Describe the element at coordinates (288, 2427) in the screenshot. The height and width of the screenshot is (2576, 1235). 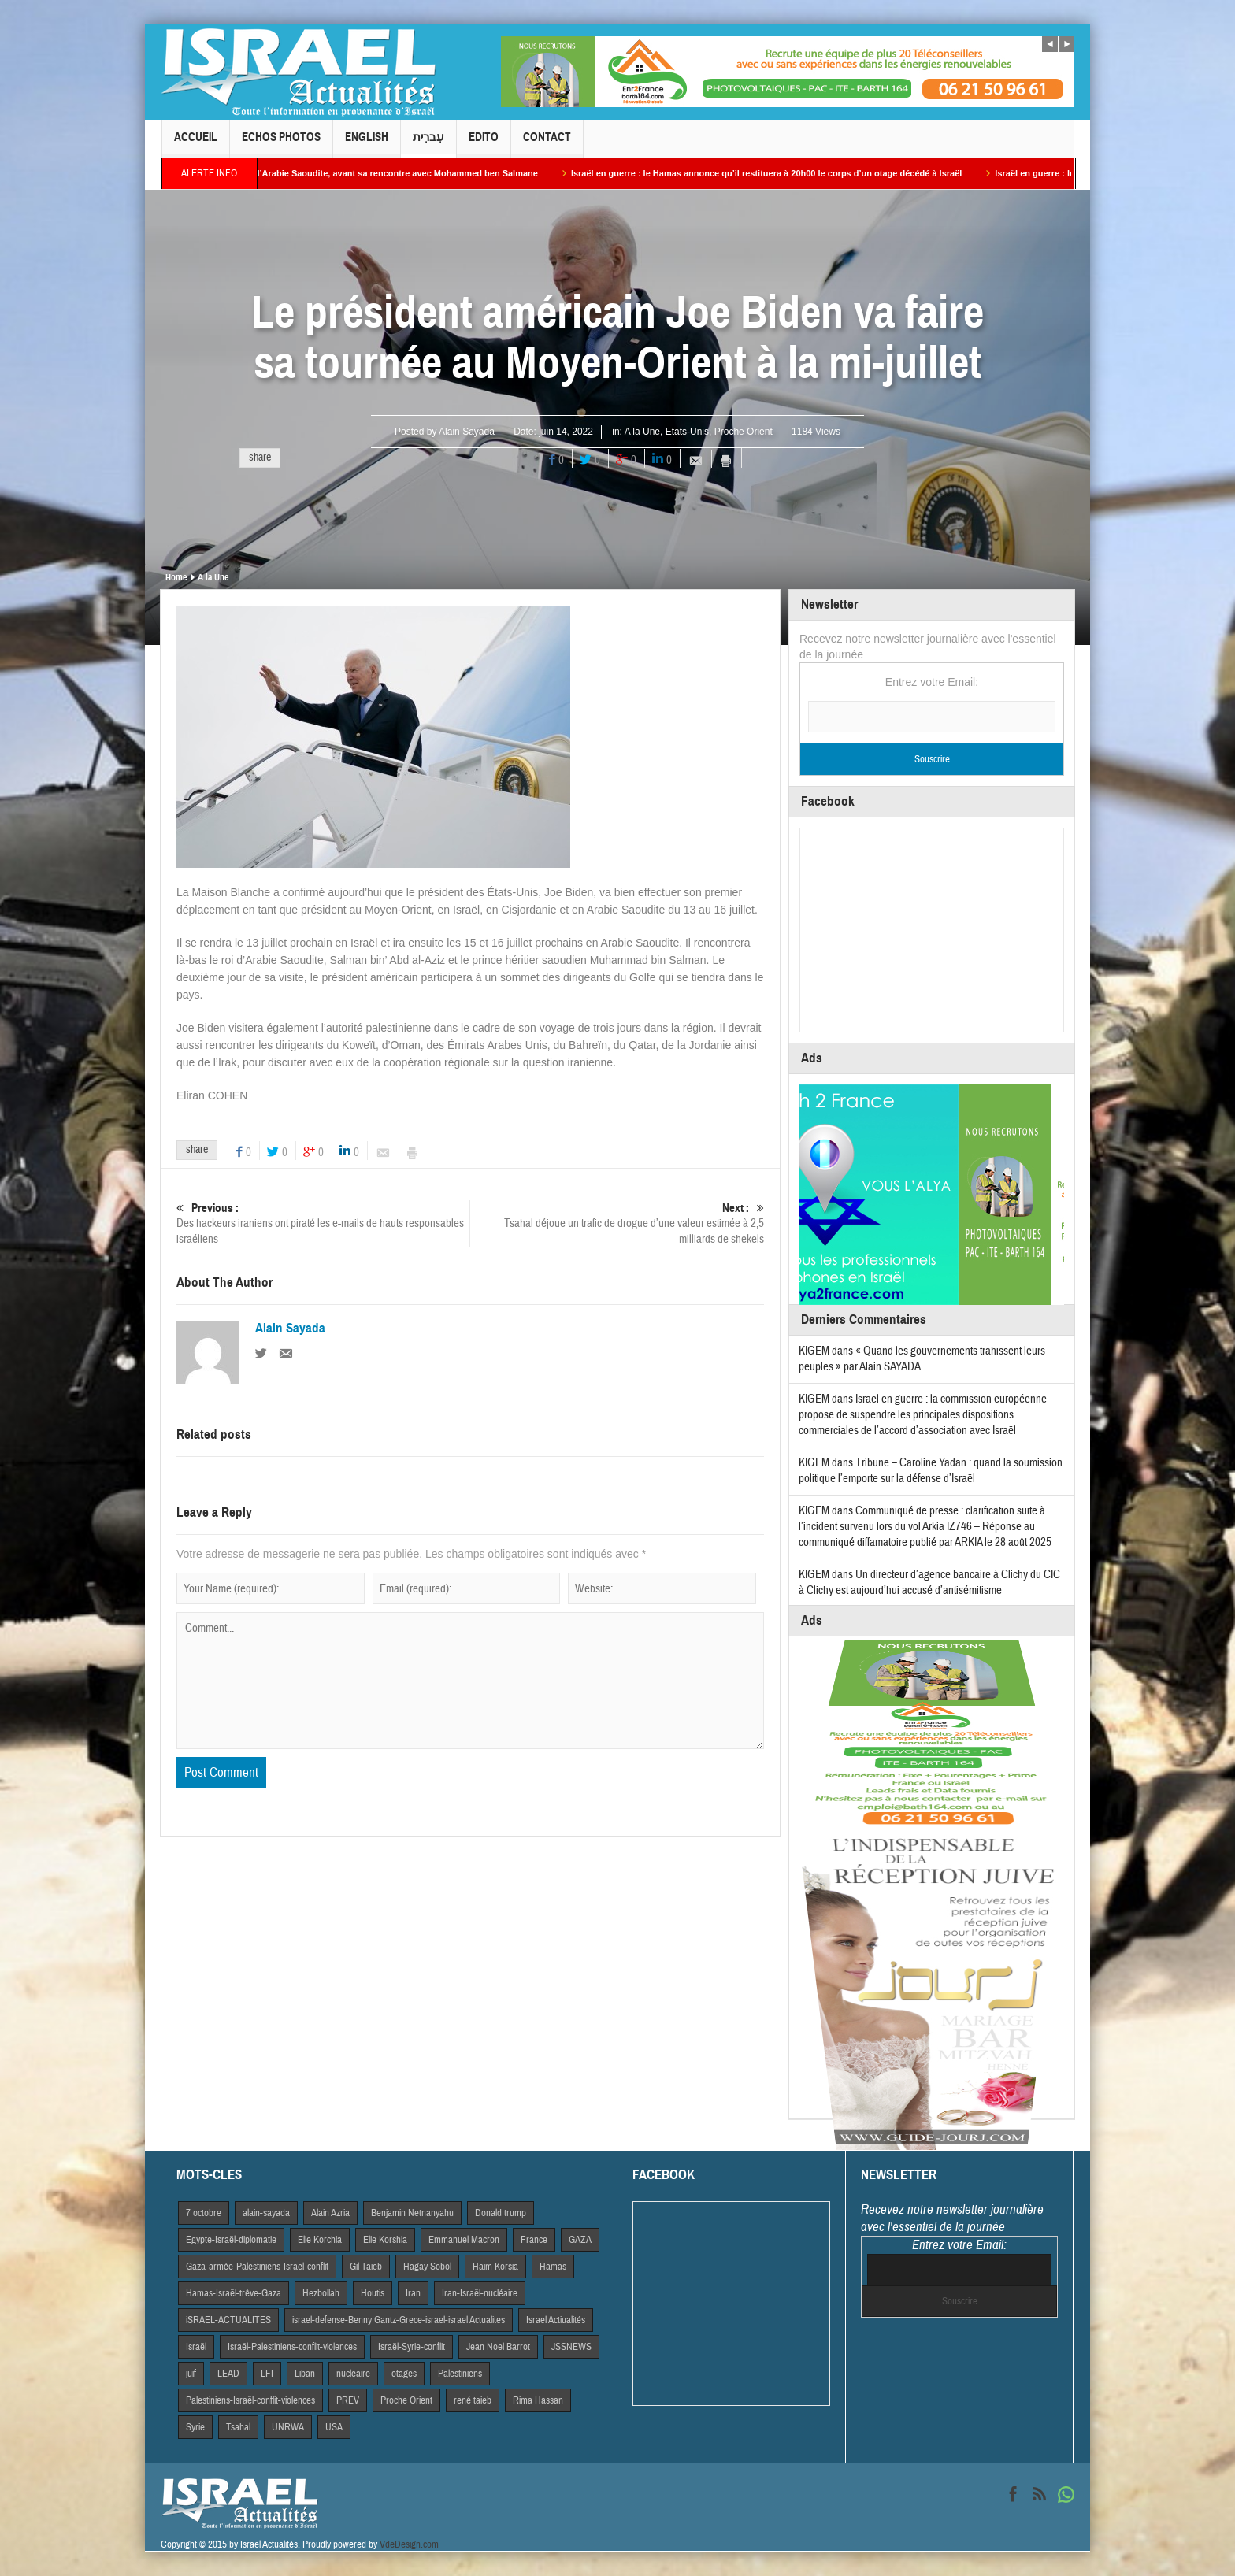
I see `UNRWA` at that location.